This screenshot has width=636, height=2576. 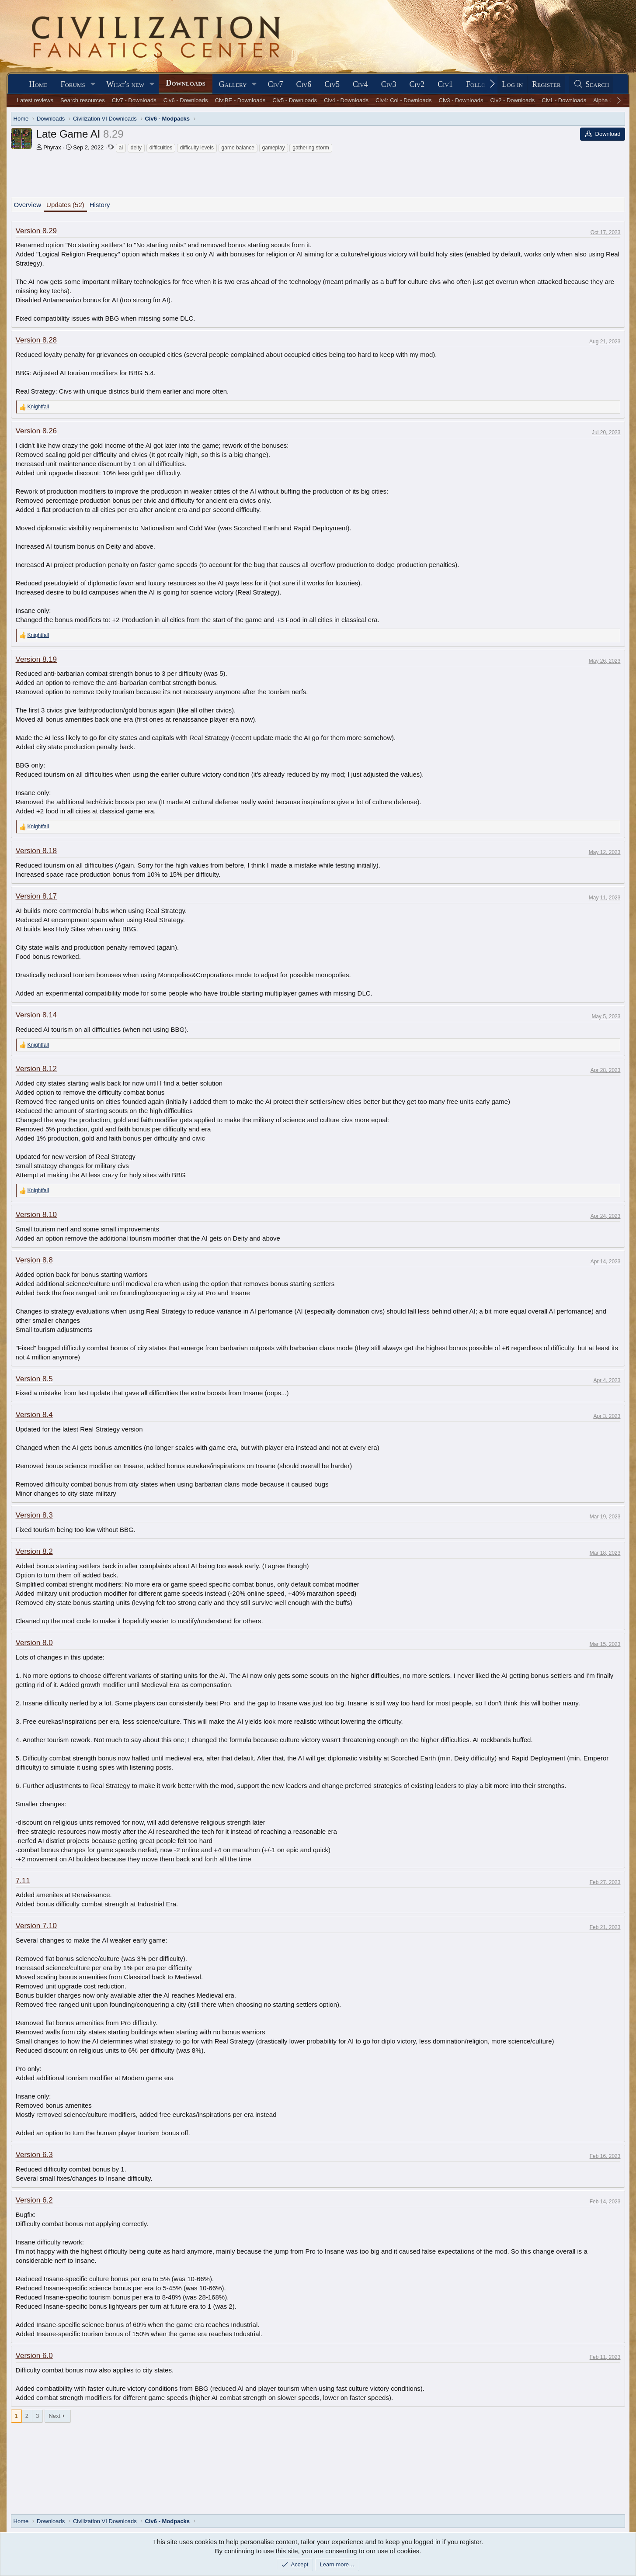 I want to click on Civ3 - Downloads, so click(x=461, y=100).